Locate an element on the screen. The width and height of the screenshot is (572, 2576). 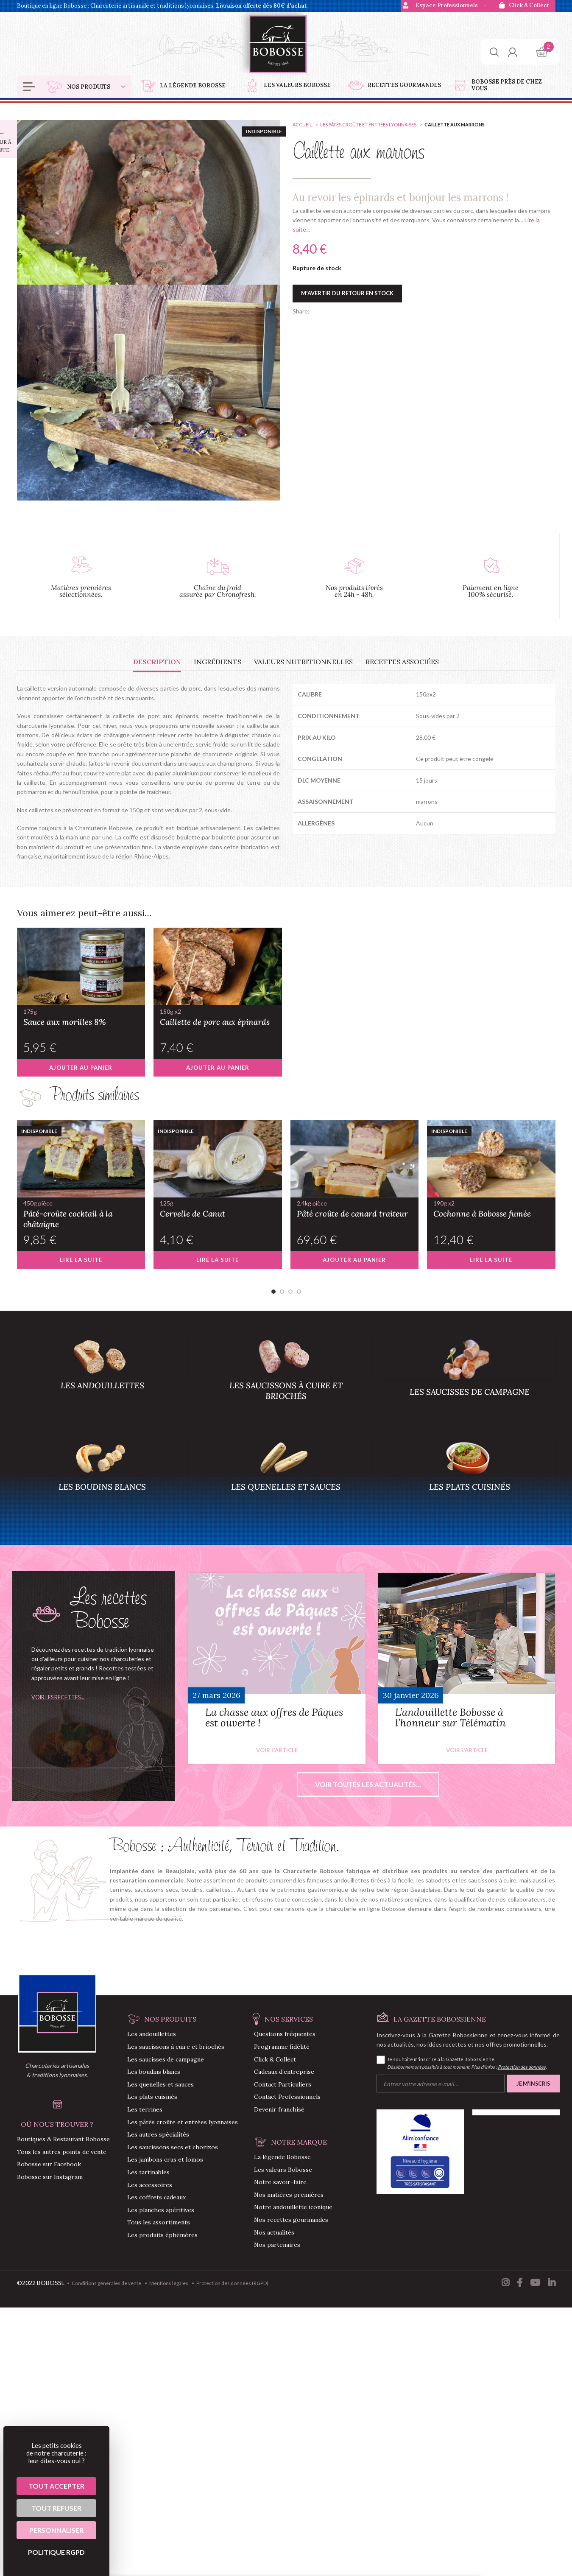
[En savoir plus sur “Cervelle de Canut”] is located at coordinates (217, 1260).